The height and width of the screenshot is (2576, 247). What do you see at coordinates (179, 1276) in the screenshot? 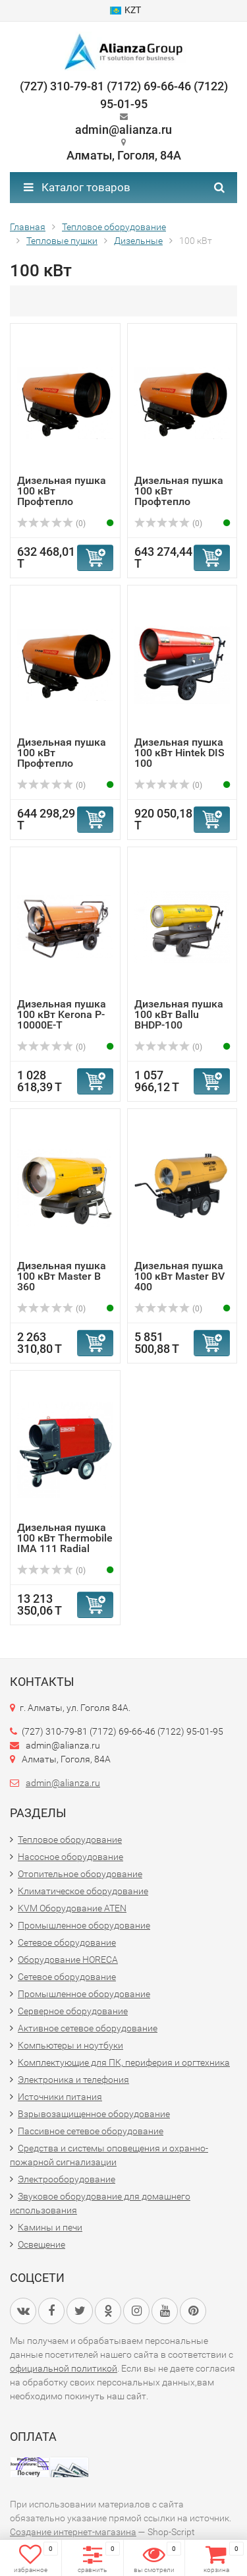
I see `Дизельная пушка 100 кВт Master BV 400` at bounding box center [179, 1276].